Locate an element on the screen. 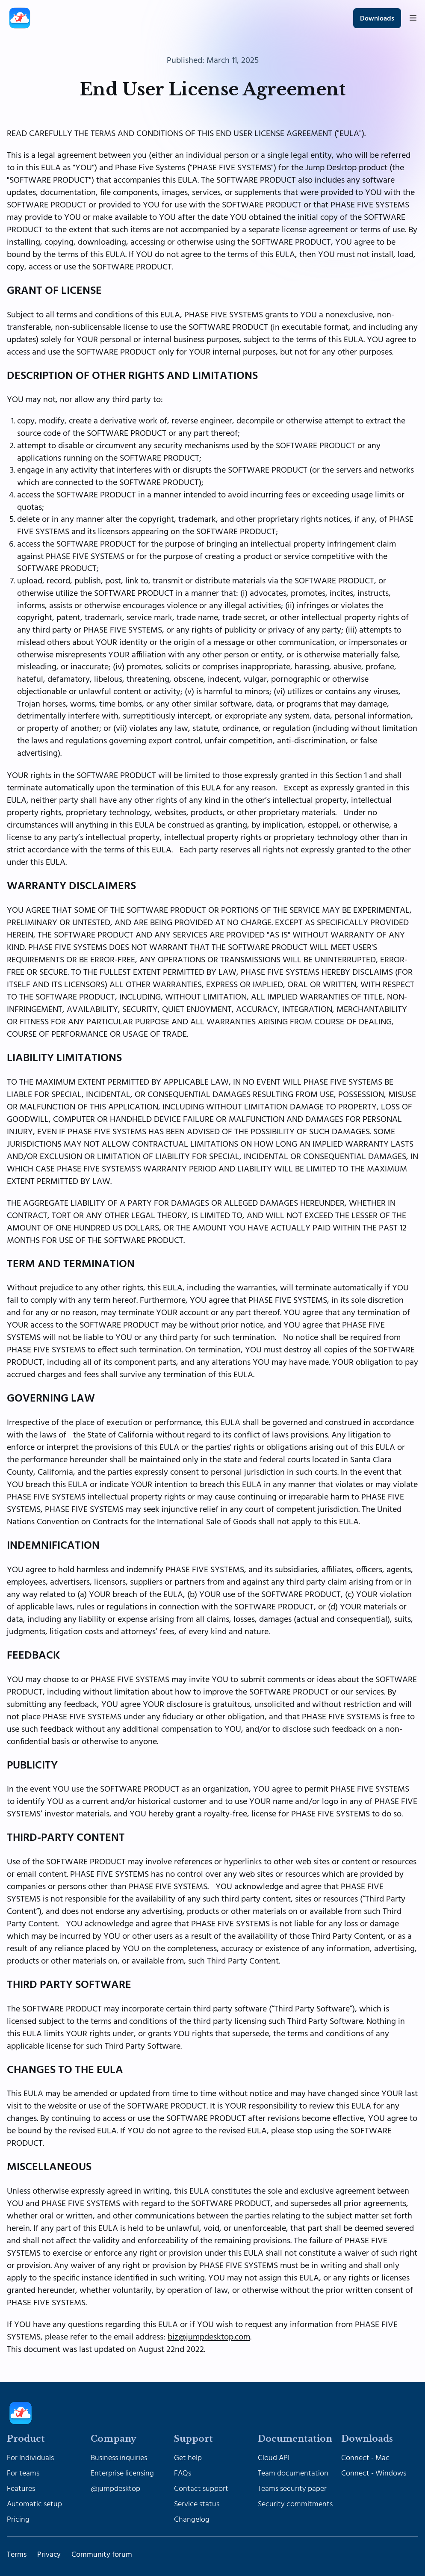  @jumpdesktop is located at coordinates (115, 2488).